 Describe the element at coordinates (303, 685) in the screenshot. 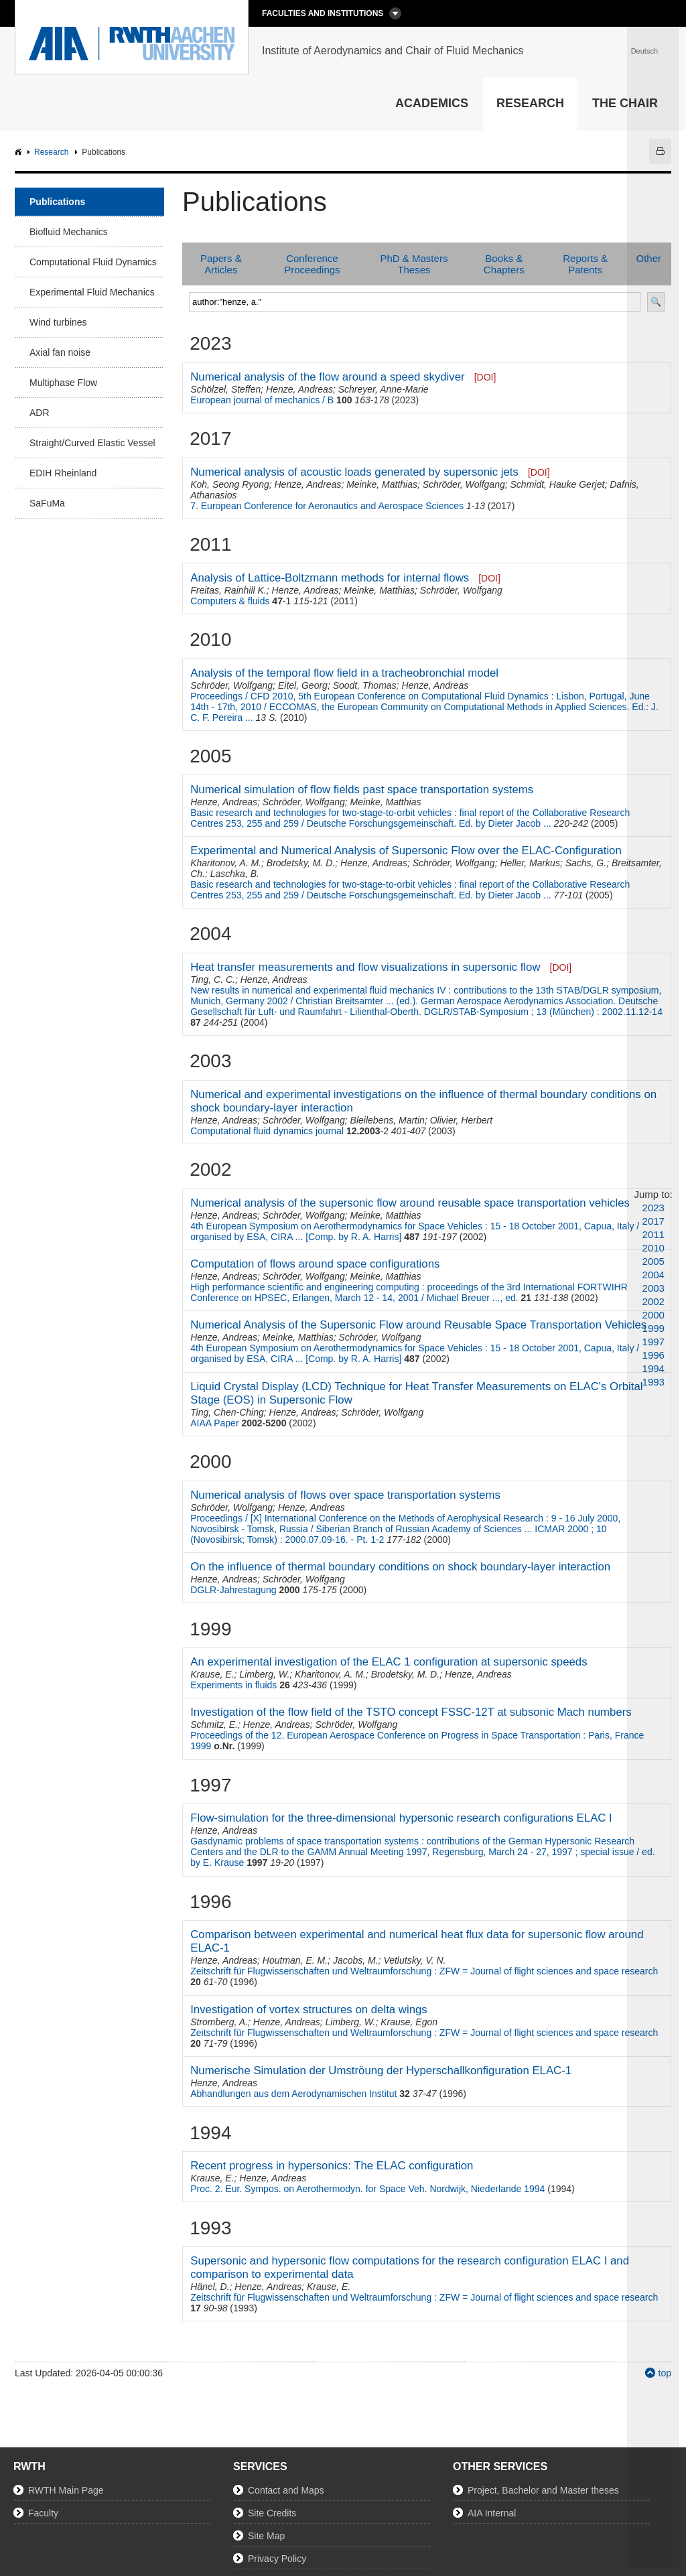

I see `Eitel, Georg` at that location.